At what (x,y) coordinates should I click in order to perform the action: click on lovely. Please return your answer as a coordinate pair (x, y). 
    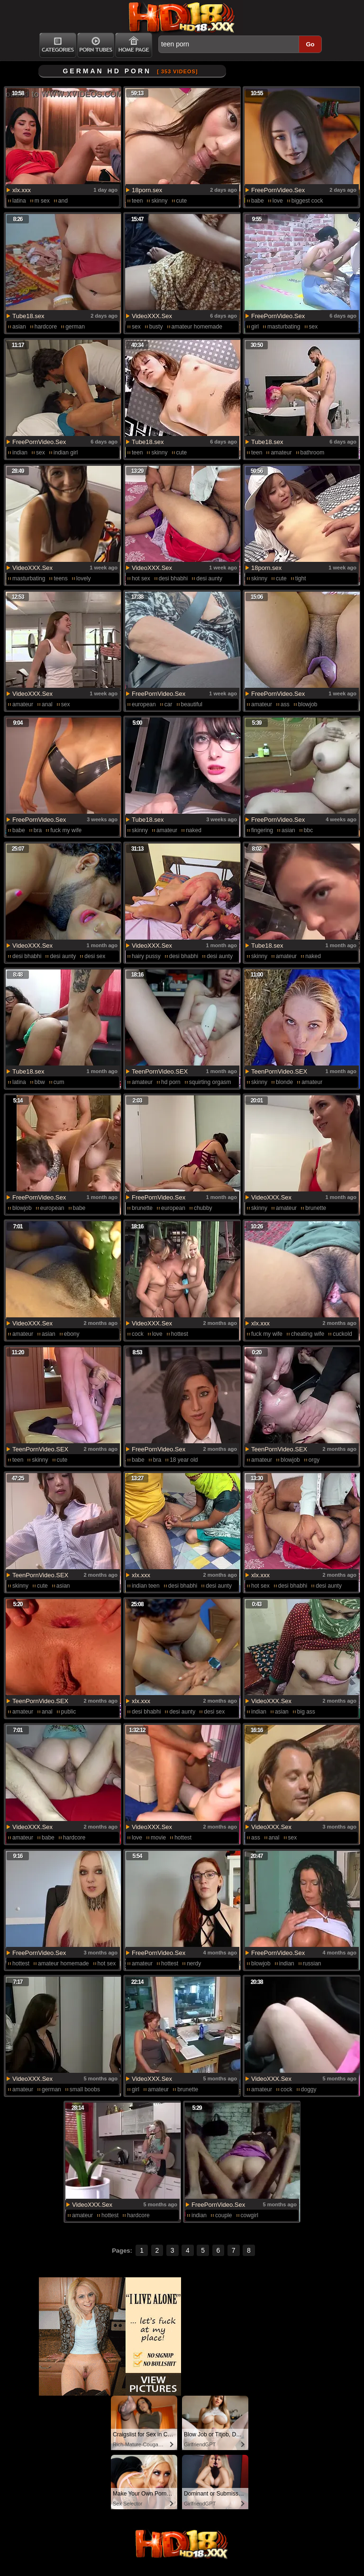
    Looking at the image, I should click on (83, 578).